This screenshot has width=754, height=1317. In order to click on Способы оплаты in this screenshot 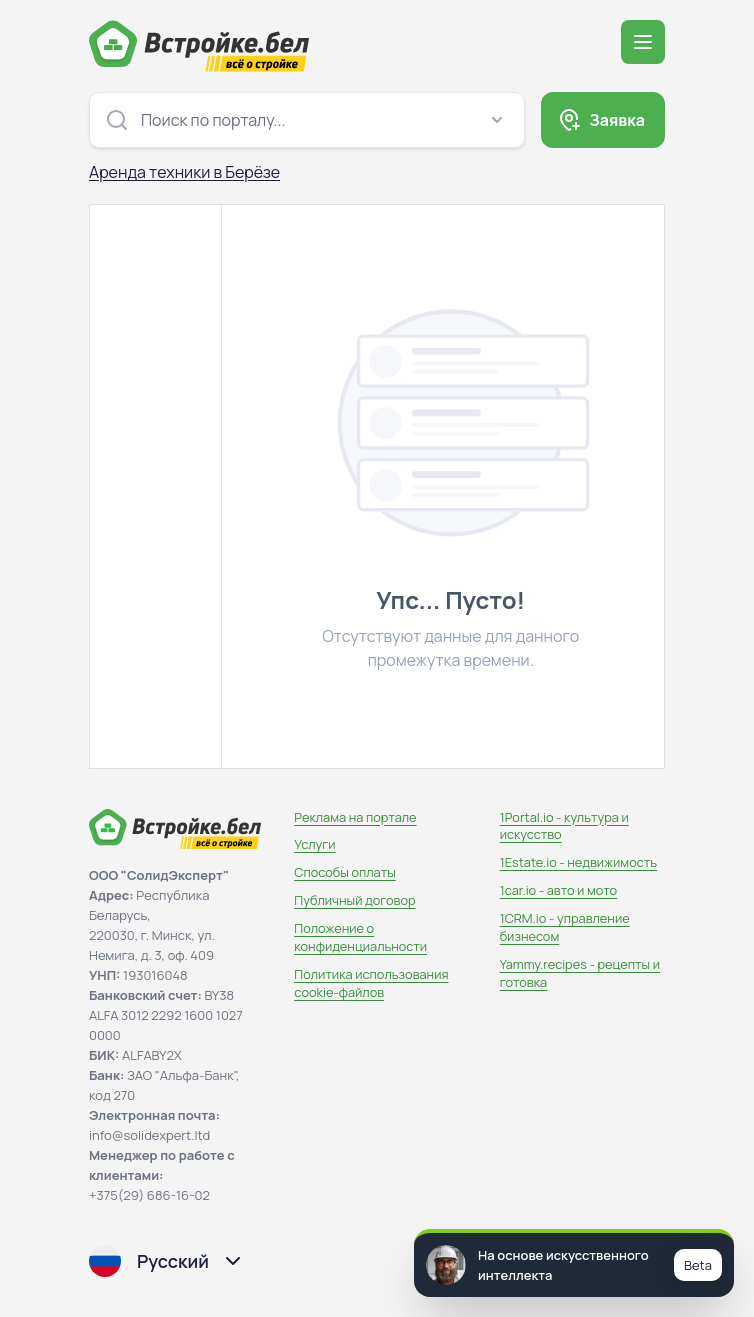, I will do `click(344, 872)`.